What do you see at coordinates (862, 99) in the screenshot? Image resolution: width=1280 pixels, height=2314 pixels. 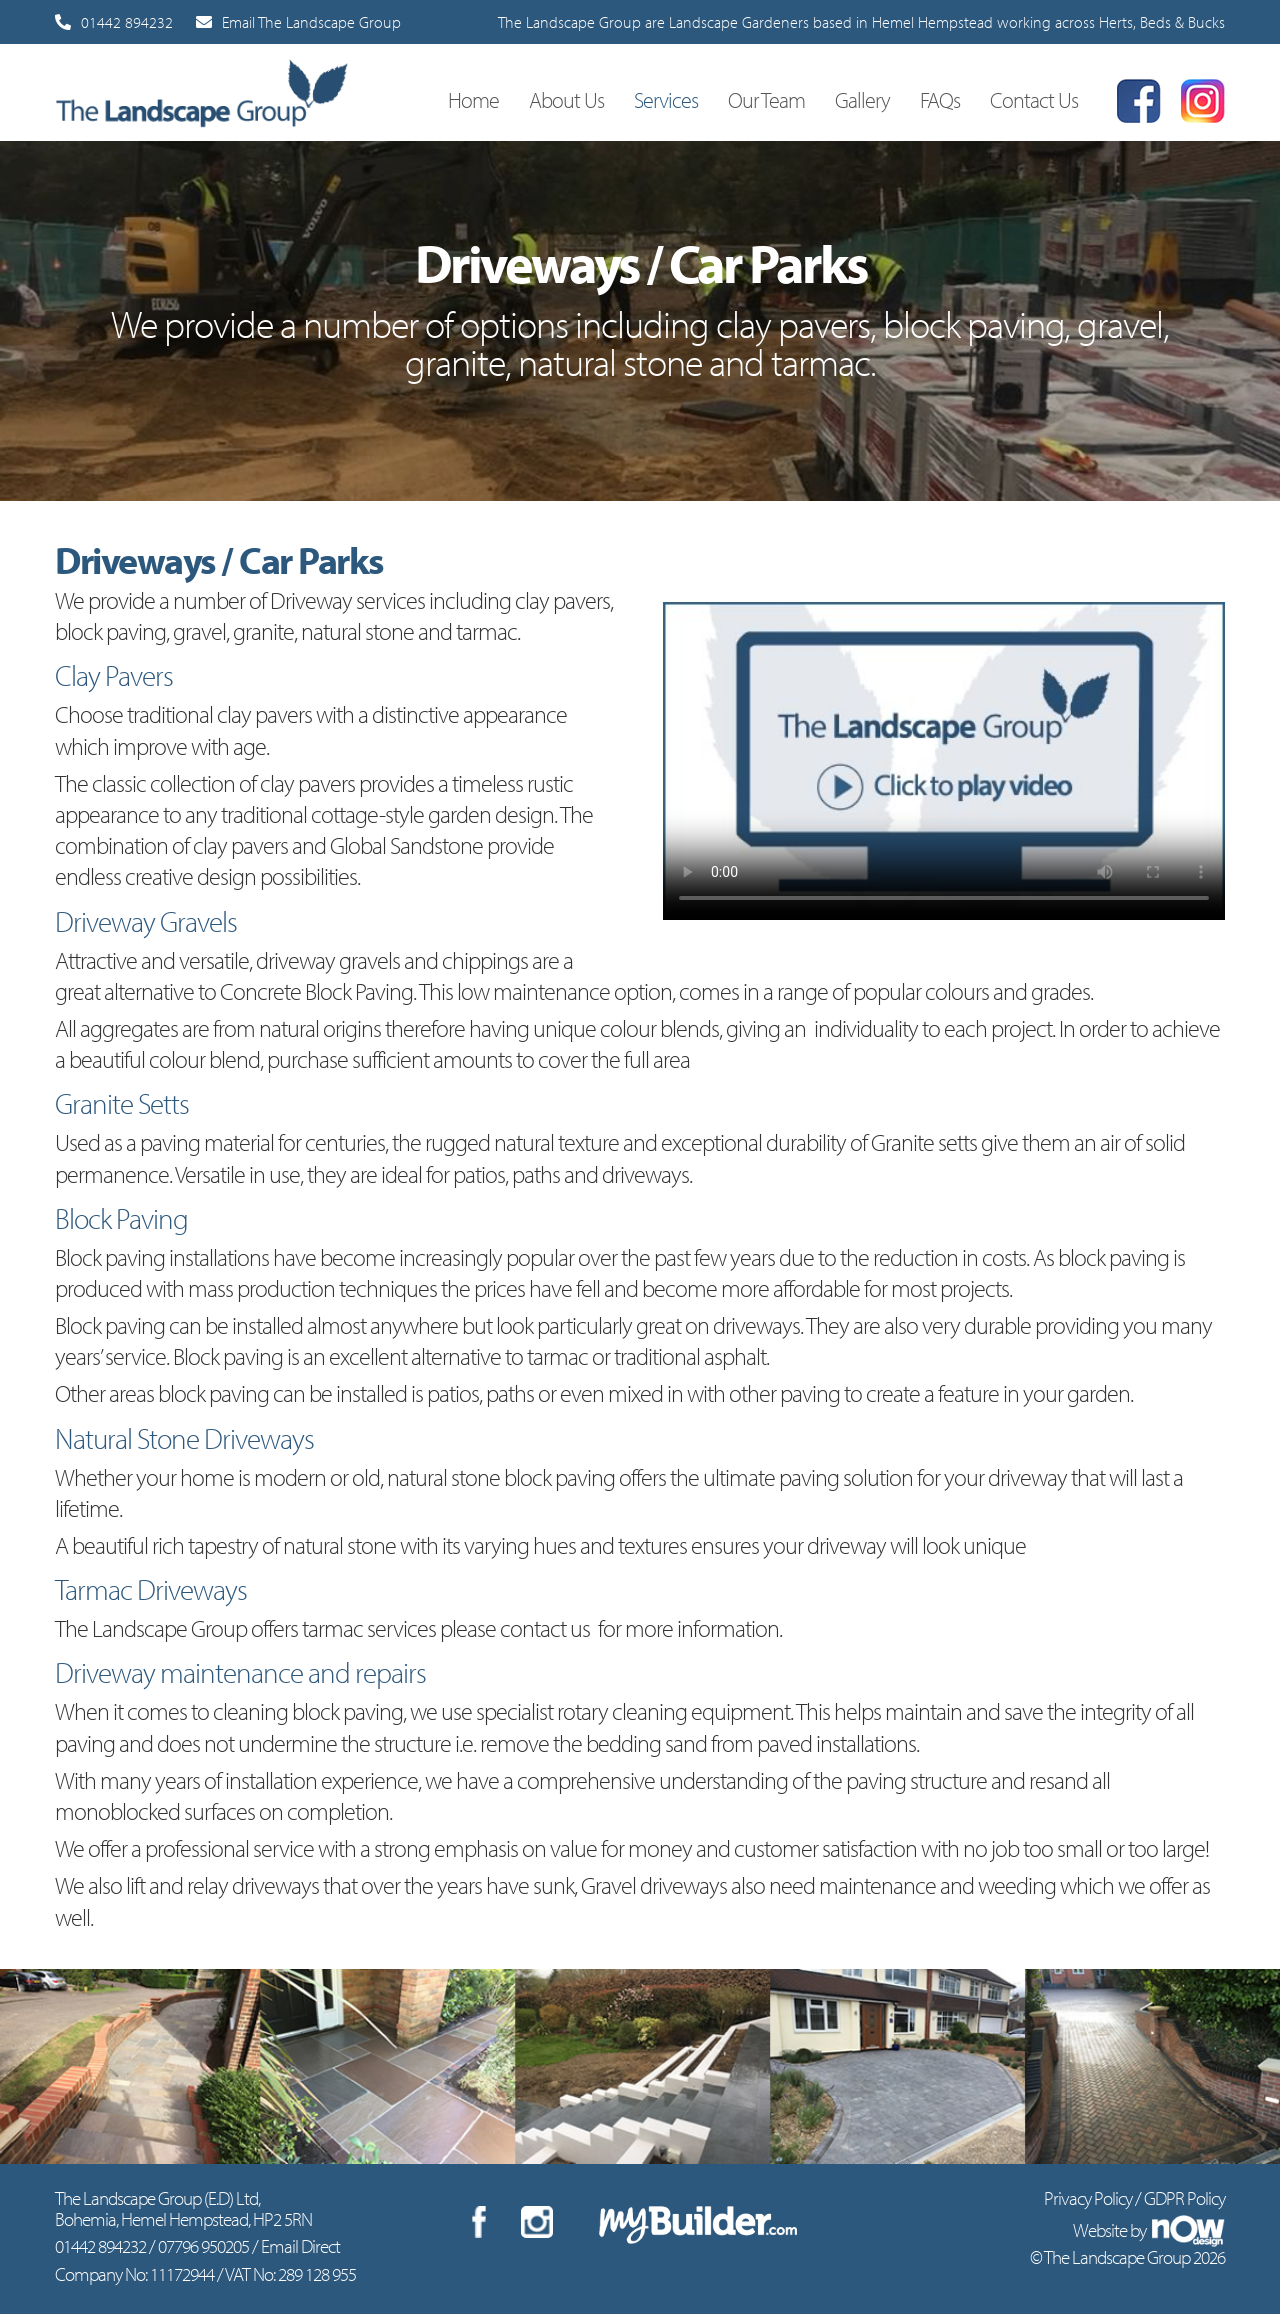 I see `Gallery` at bounding box center [862, 99].